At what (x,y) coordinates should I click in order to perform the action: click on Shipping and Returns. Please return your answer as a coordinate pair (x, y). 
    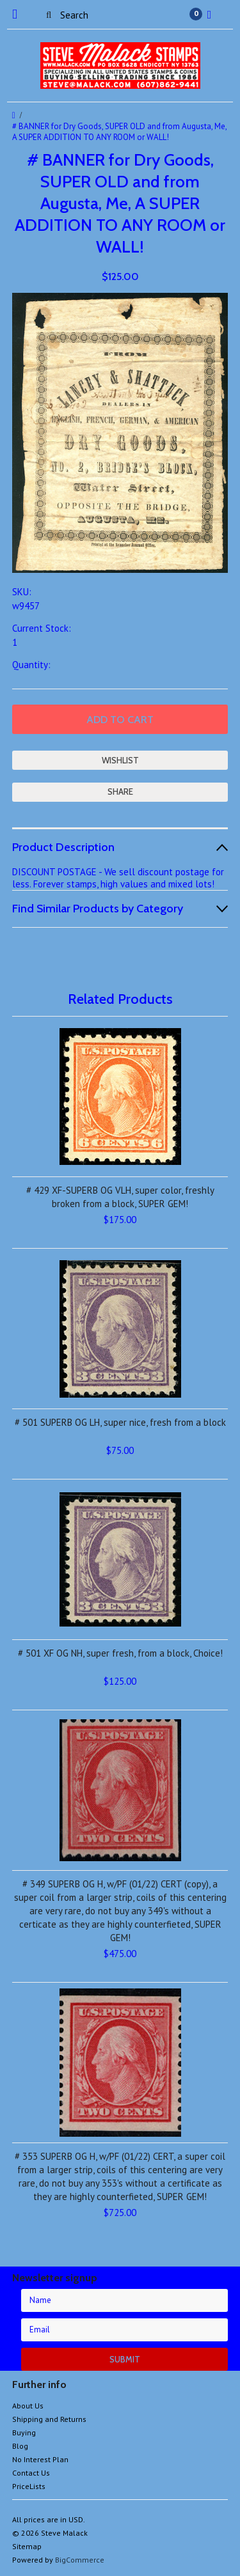
    Looking at the image, I should click on (49, 2419).